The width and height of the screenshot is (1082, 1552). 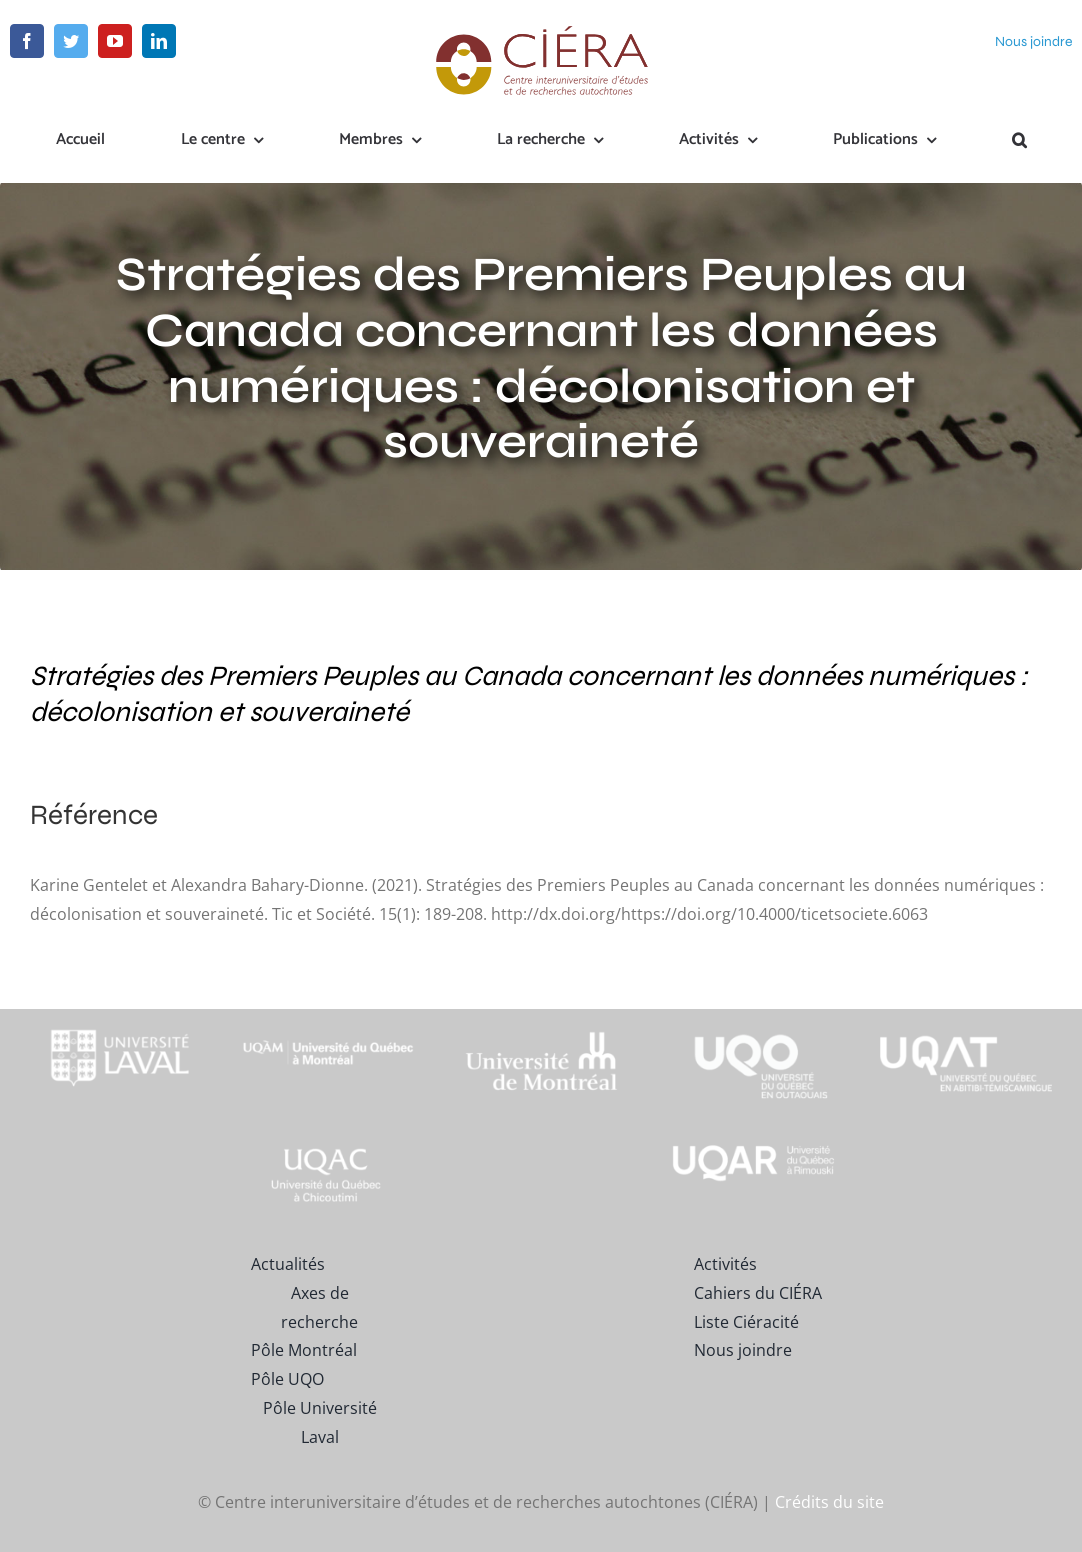 I want to click on [twitter], so click(x=71, y=41).